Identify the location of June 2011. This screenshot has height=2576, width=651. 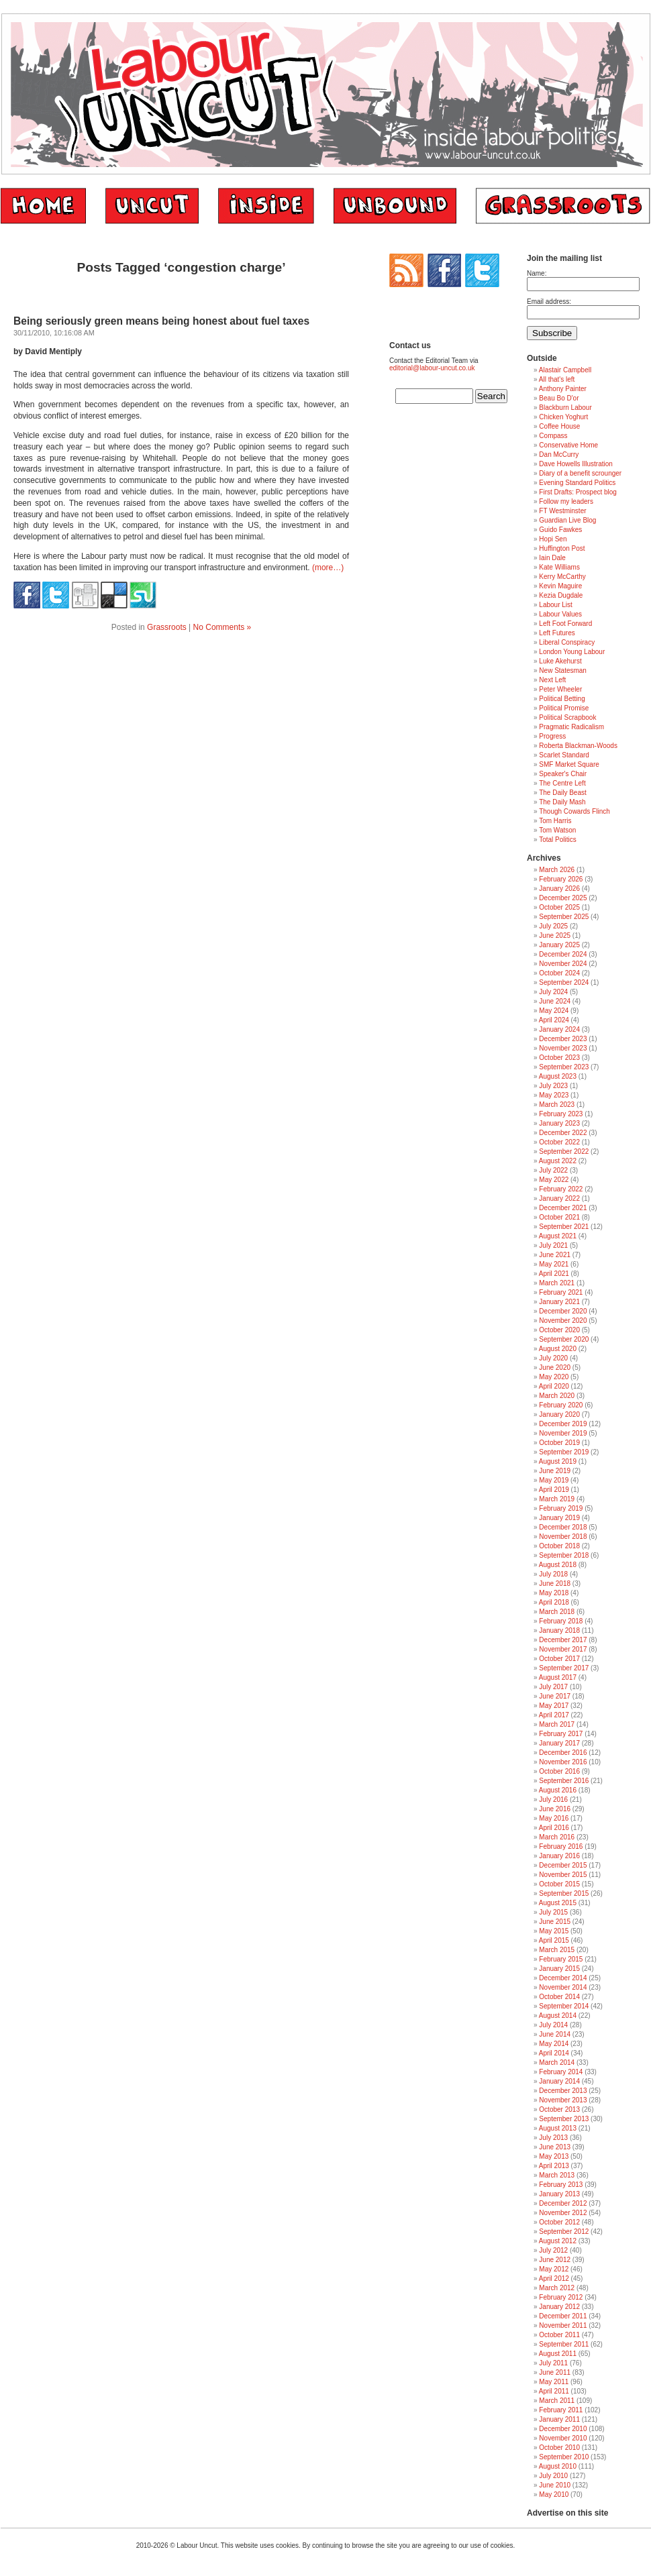
(554, 2372).